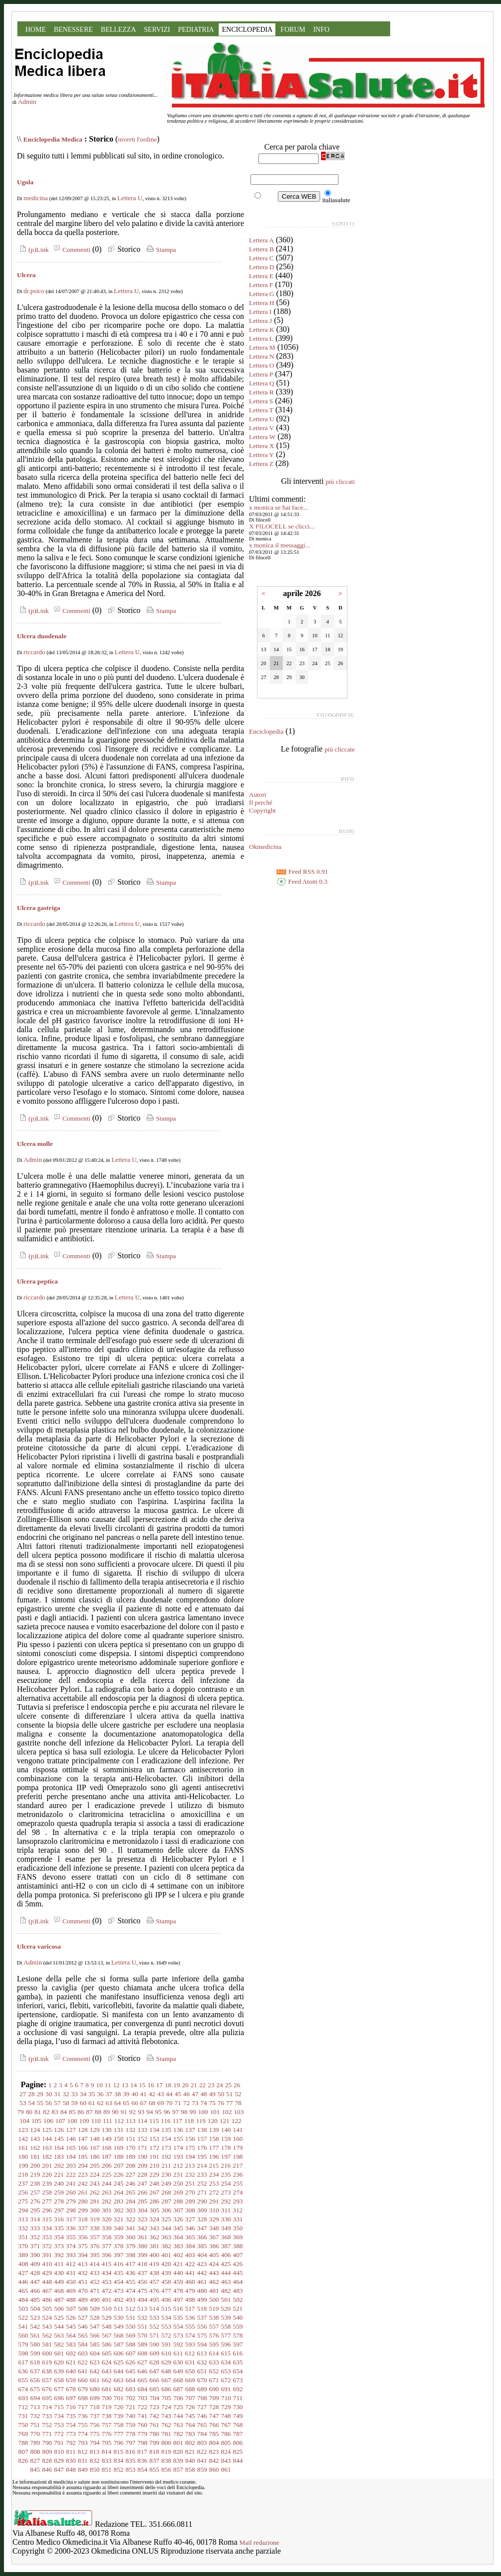 This screenshot has width=501, height=2576. Describe the element at coordinates (143, 2272) in the screenshot. I see `437` at that location.